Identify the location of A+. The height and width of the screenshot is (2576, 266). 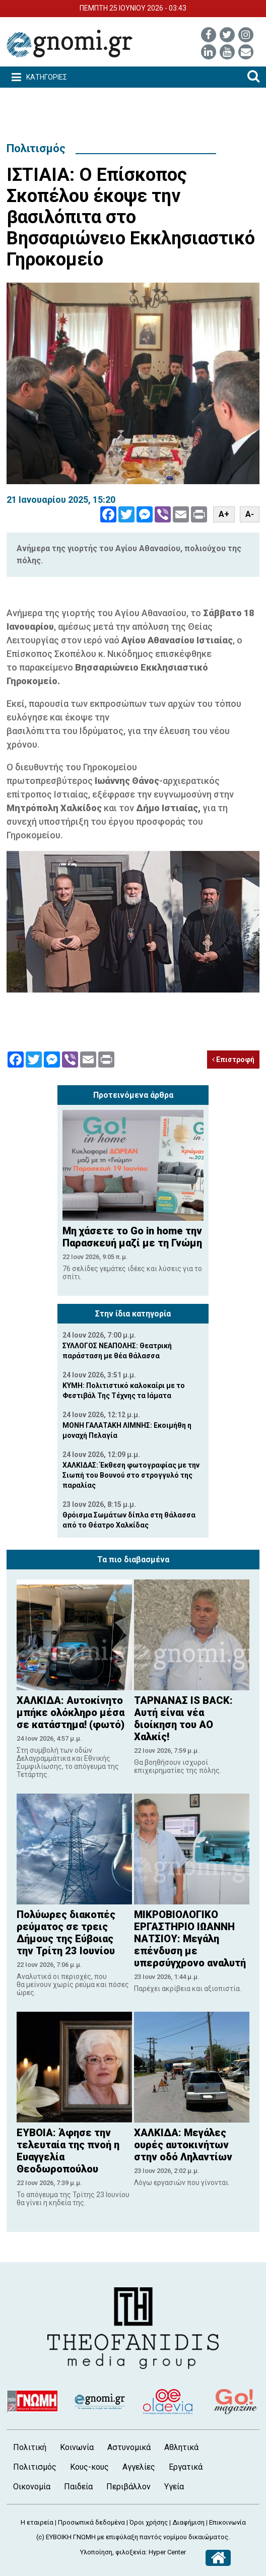
(224, 514).